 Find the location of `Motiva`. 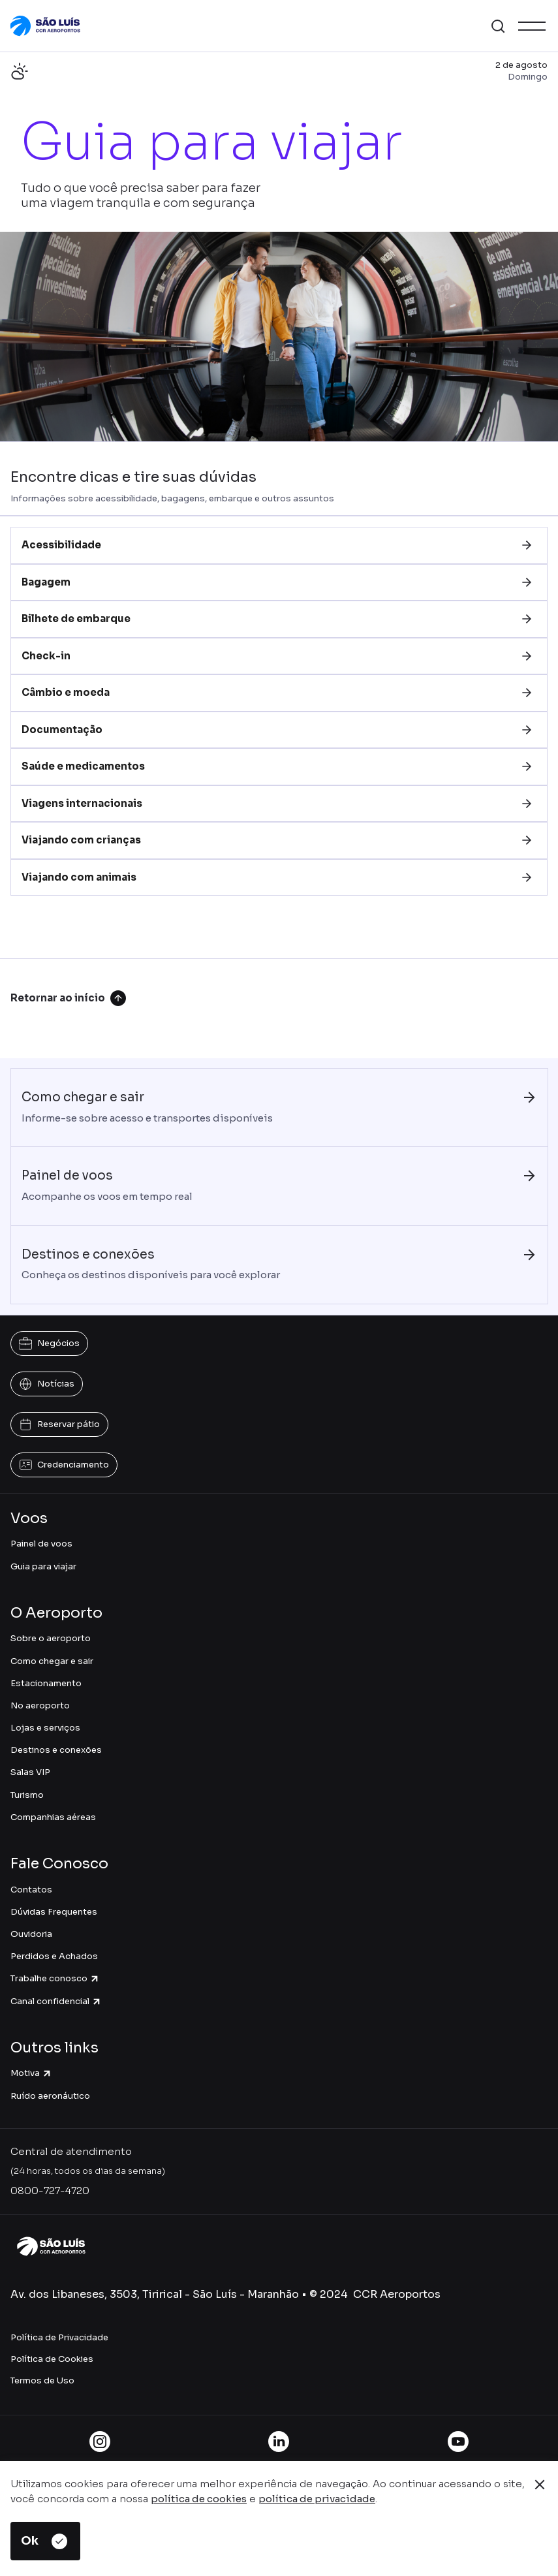

Motiva is located at coordinates (31, 2073).